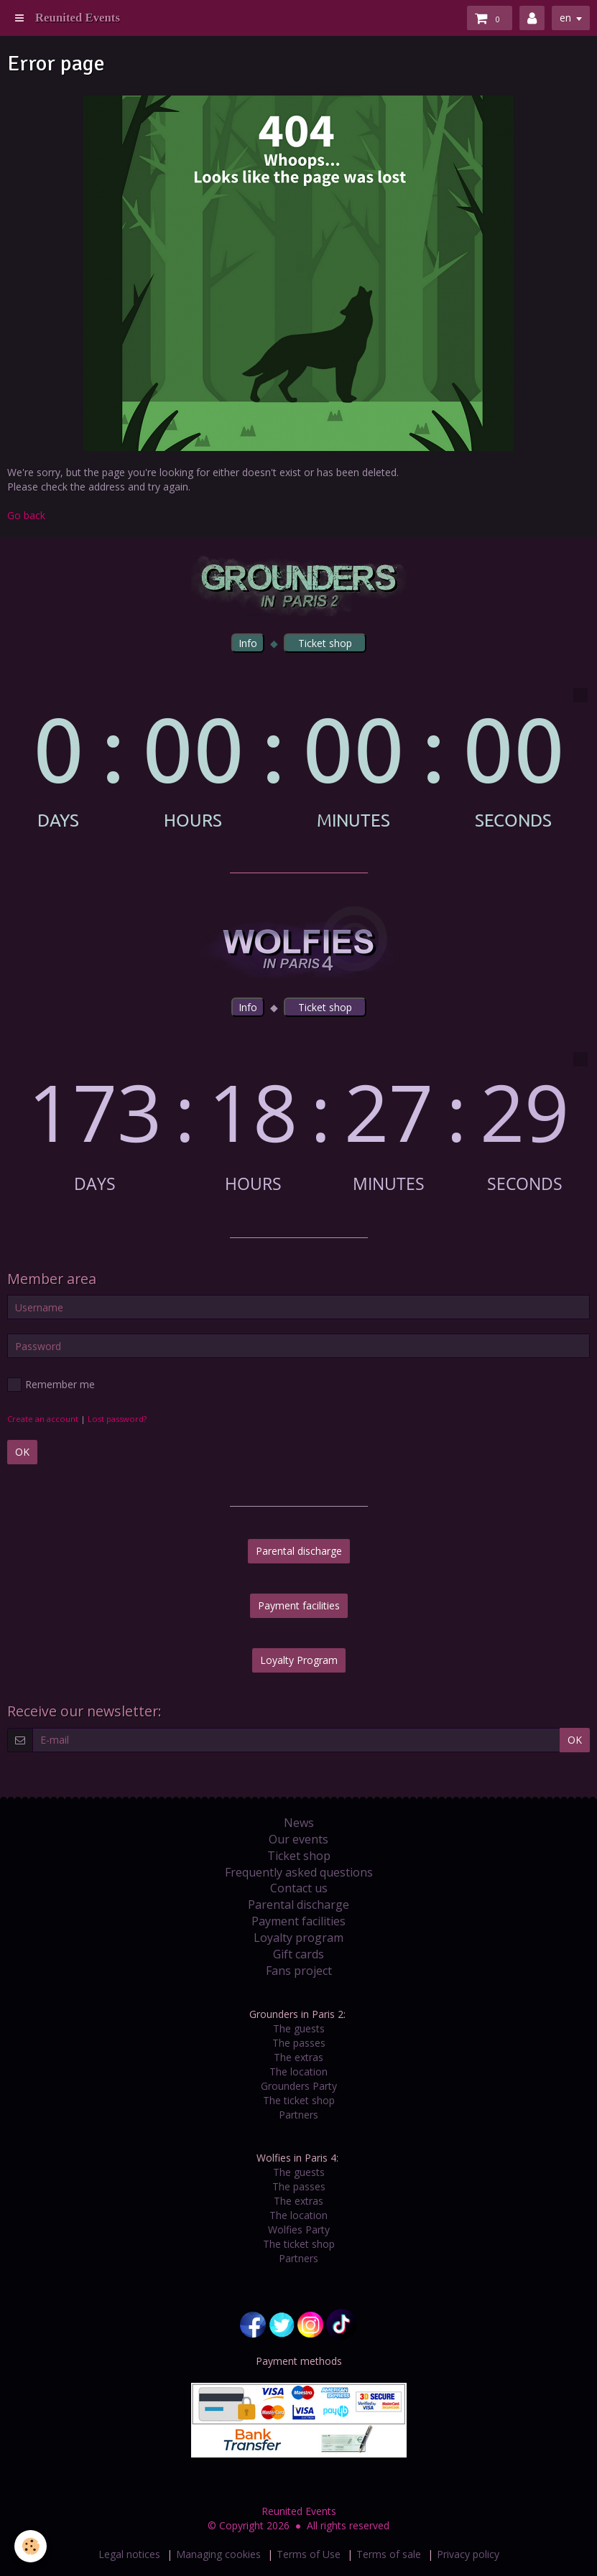 The image size is (597, 2576). Describe the element at coordinates (117, 1418) in the screenshot. I see `Lost password?` at that location.